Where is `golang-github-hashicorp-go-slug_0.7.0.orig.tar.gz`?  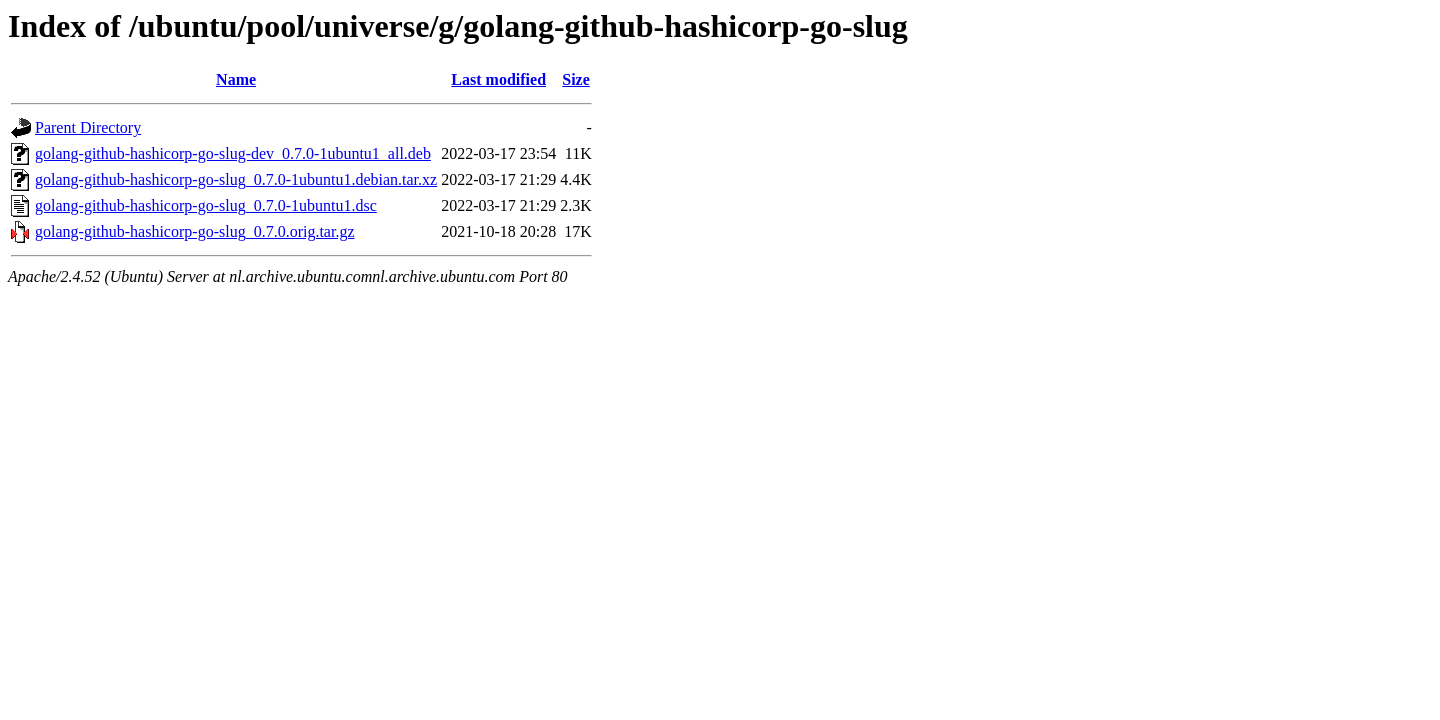
golang-github-hashicorp-go-slug_0.7.0.orig.tar.gz is located at coordinates (195, 231).